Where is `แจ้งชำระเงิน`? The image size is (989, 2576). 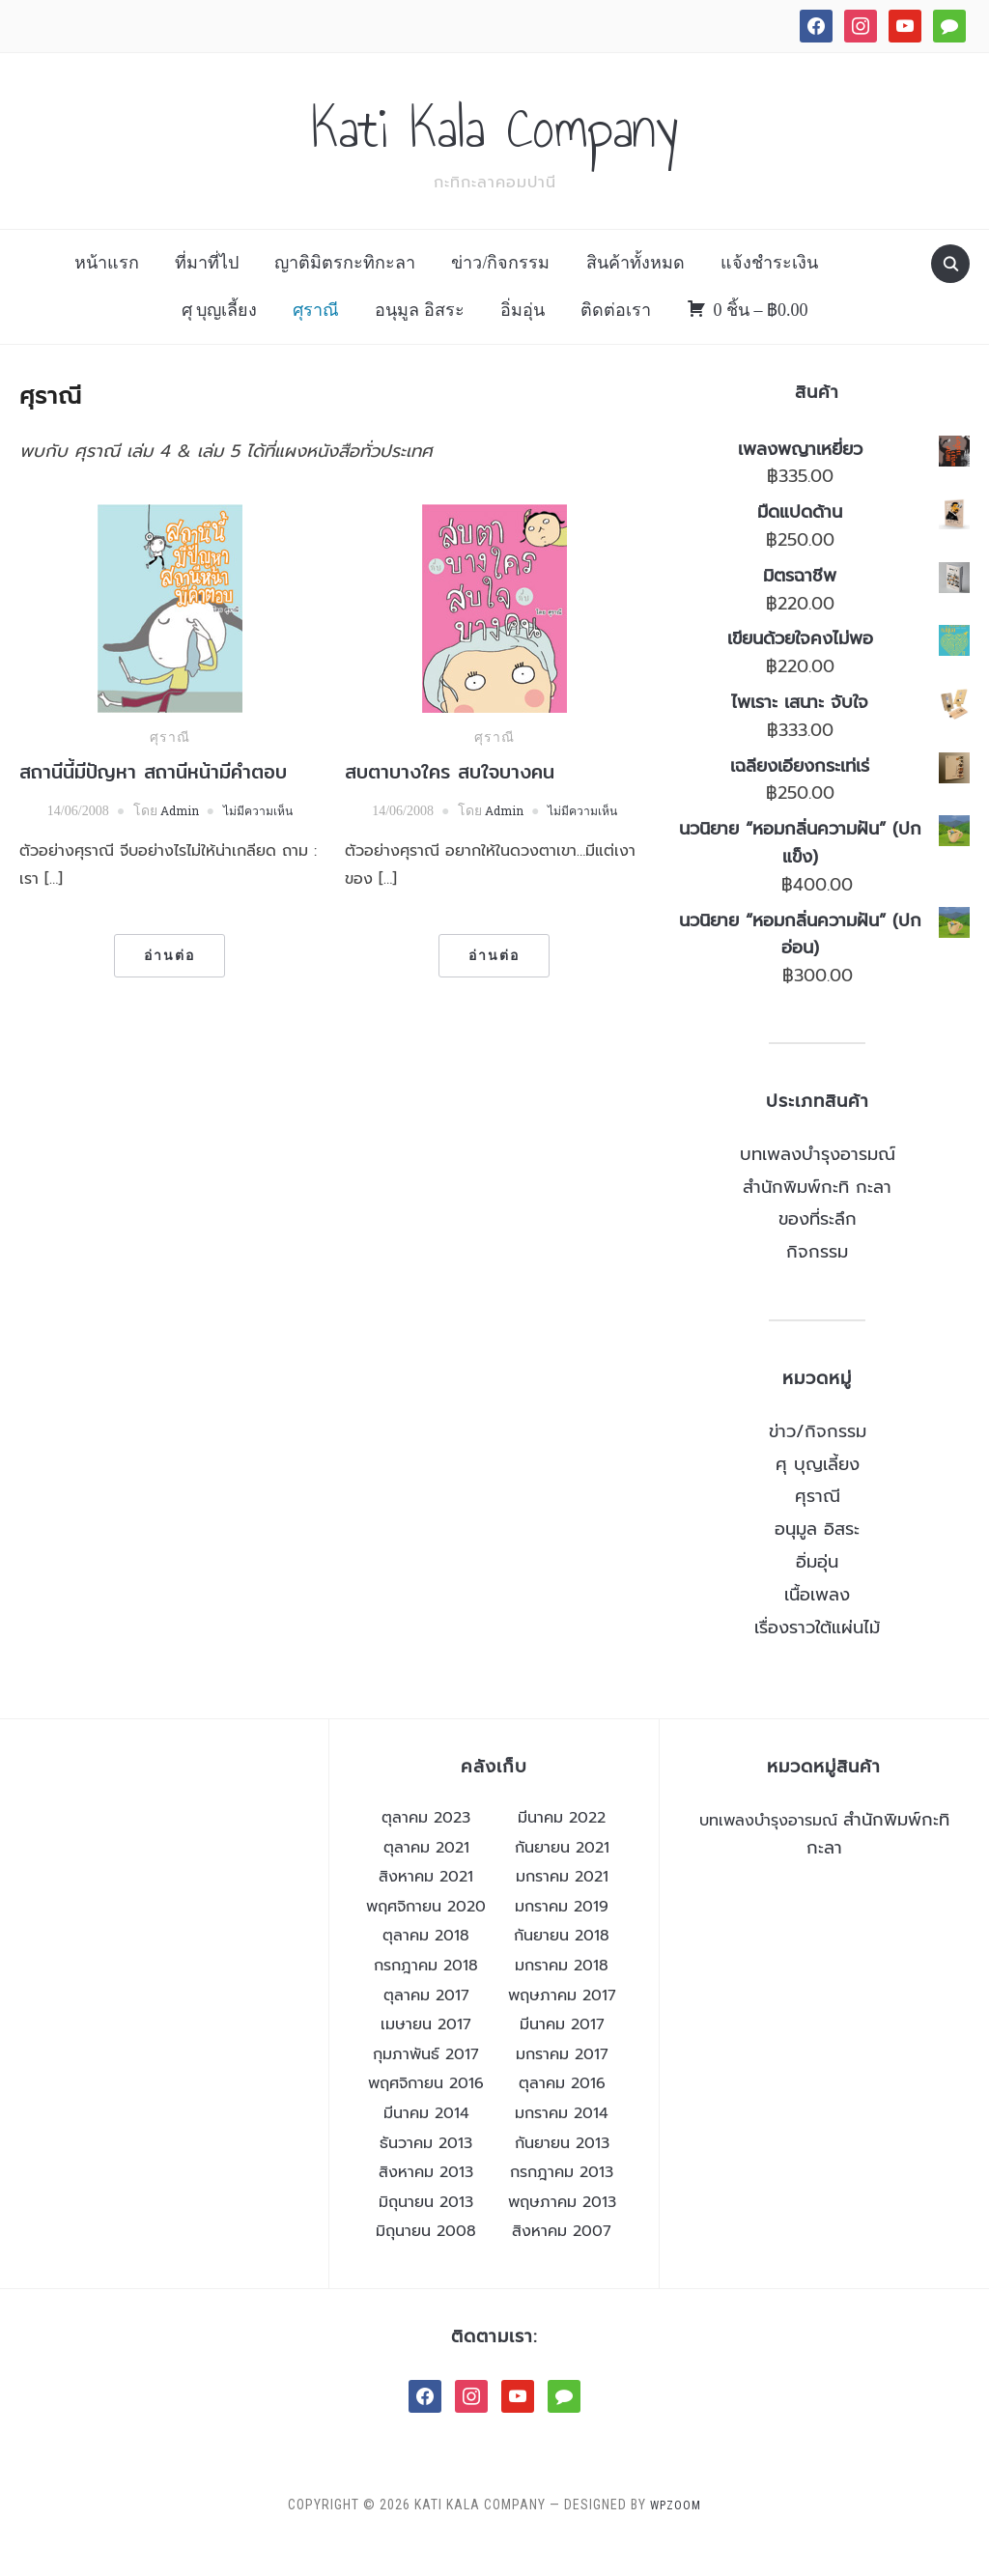
แจ้งชำระเงิน is located at coordinates (769, 294).